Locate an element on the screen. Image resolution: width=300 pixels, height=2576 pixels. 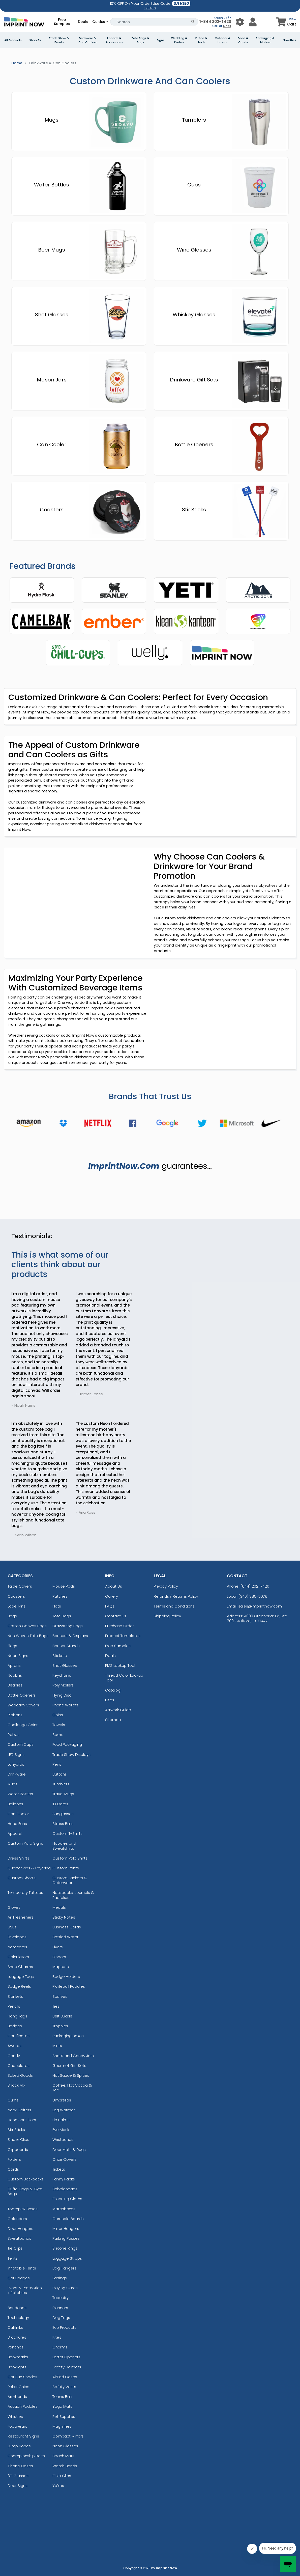
Bottled Water is located at coordinates (65, 1937).